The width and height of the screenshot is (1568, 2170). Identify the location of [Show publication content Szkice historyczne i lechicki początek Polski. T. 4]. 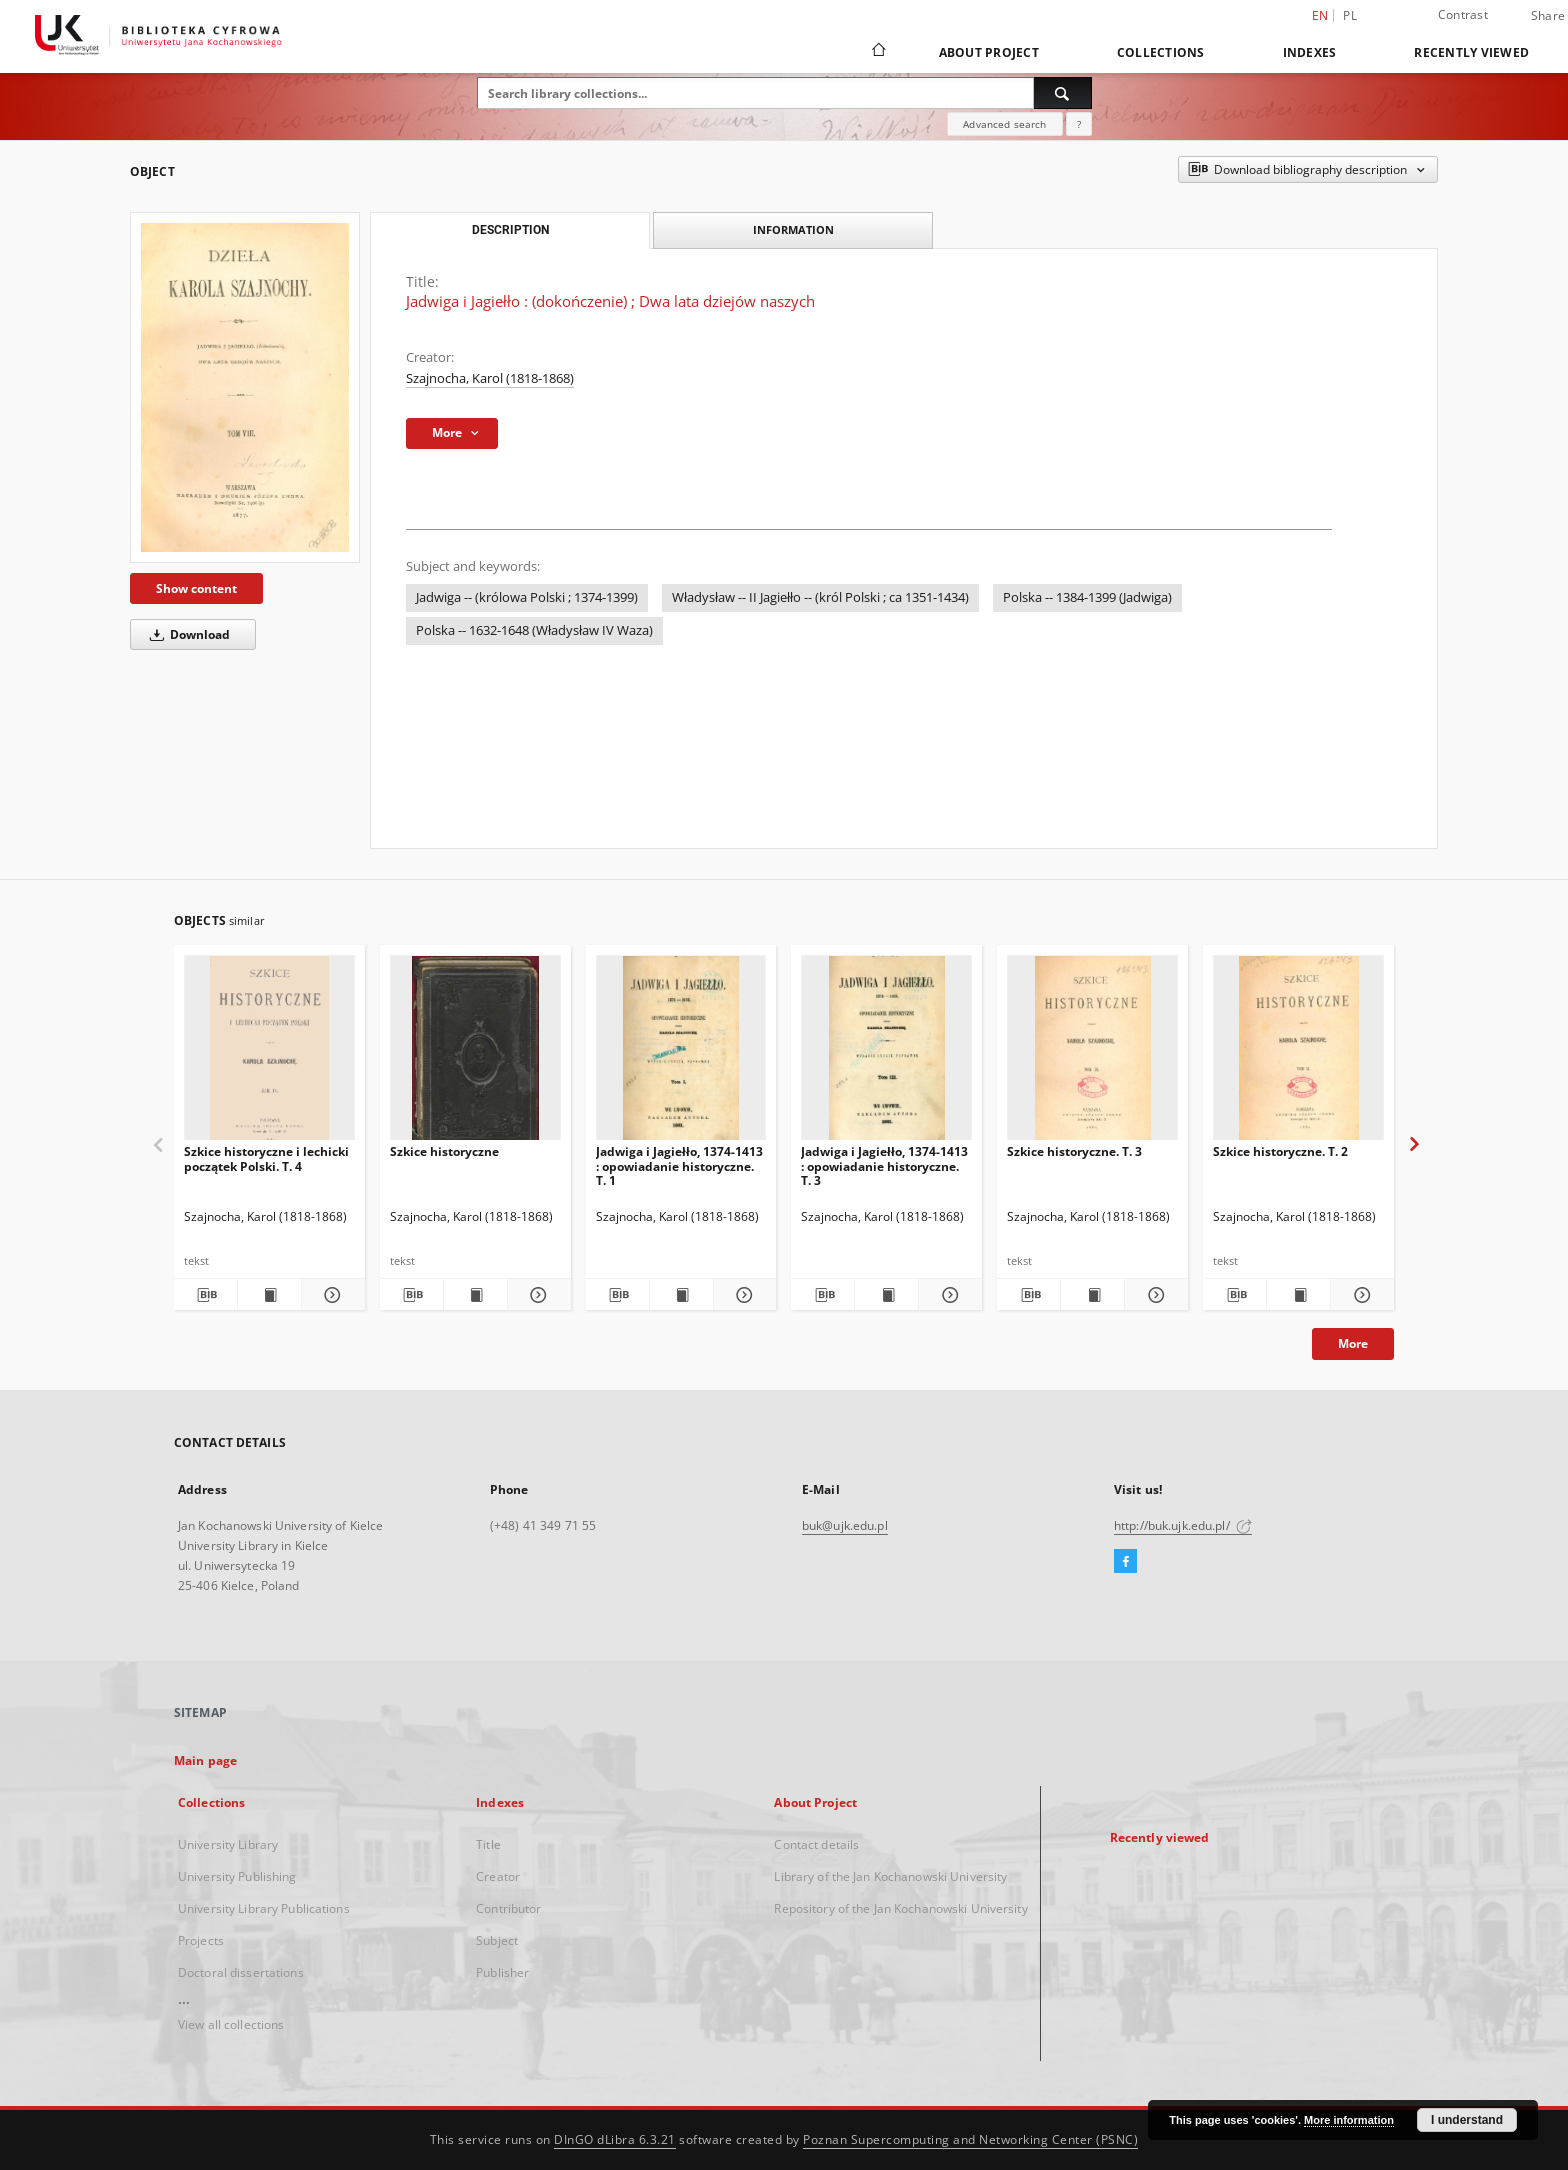
(269, 1295).